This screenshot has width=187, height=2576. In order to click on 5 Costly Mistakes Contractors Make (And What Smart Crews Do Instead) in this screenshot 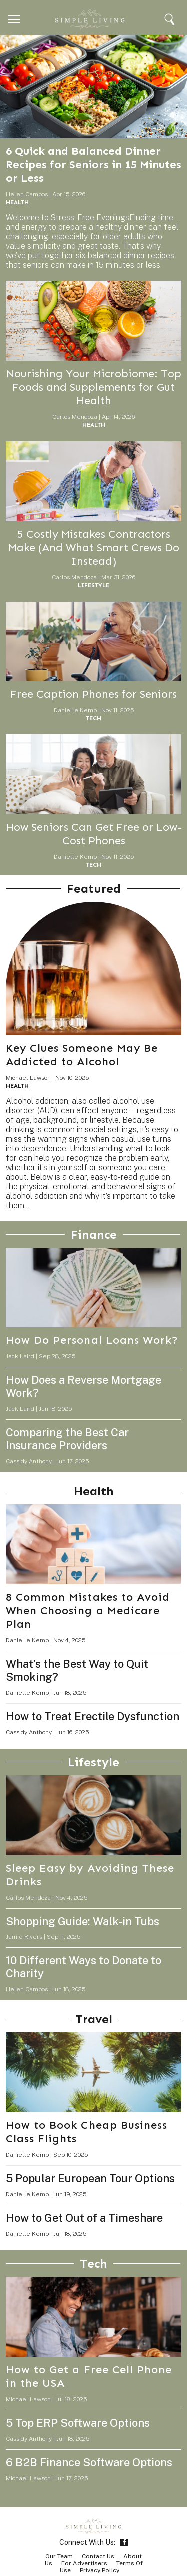, I will do `click(93, 547)`.